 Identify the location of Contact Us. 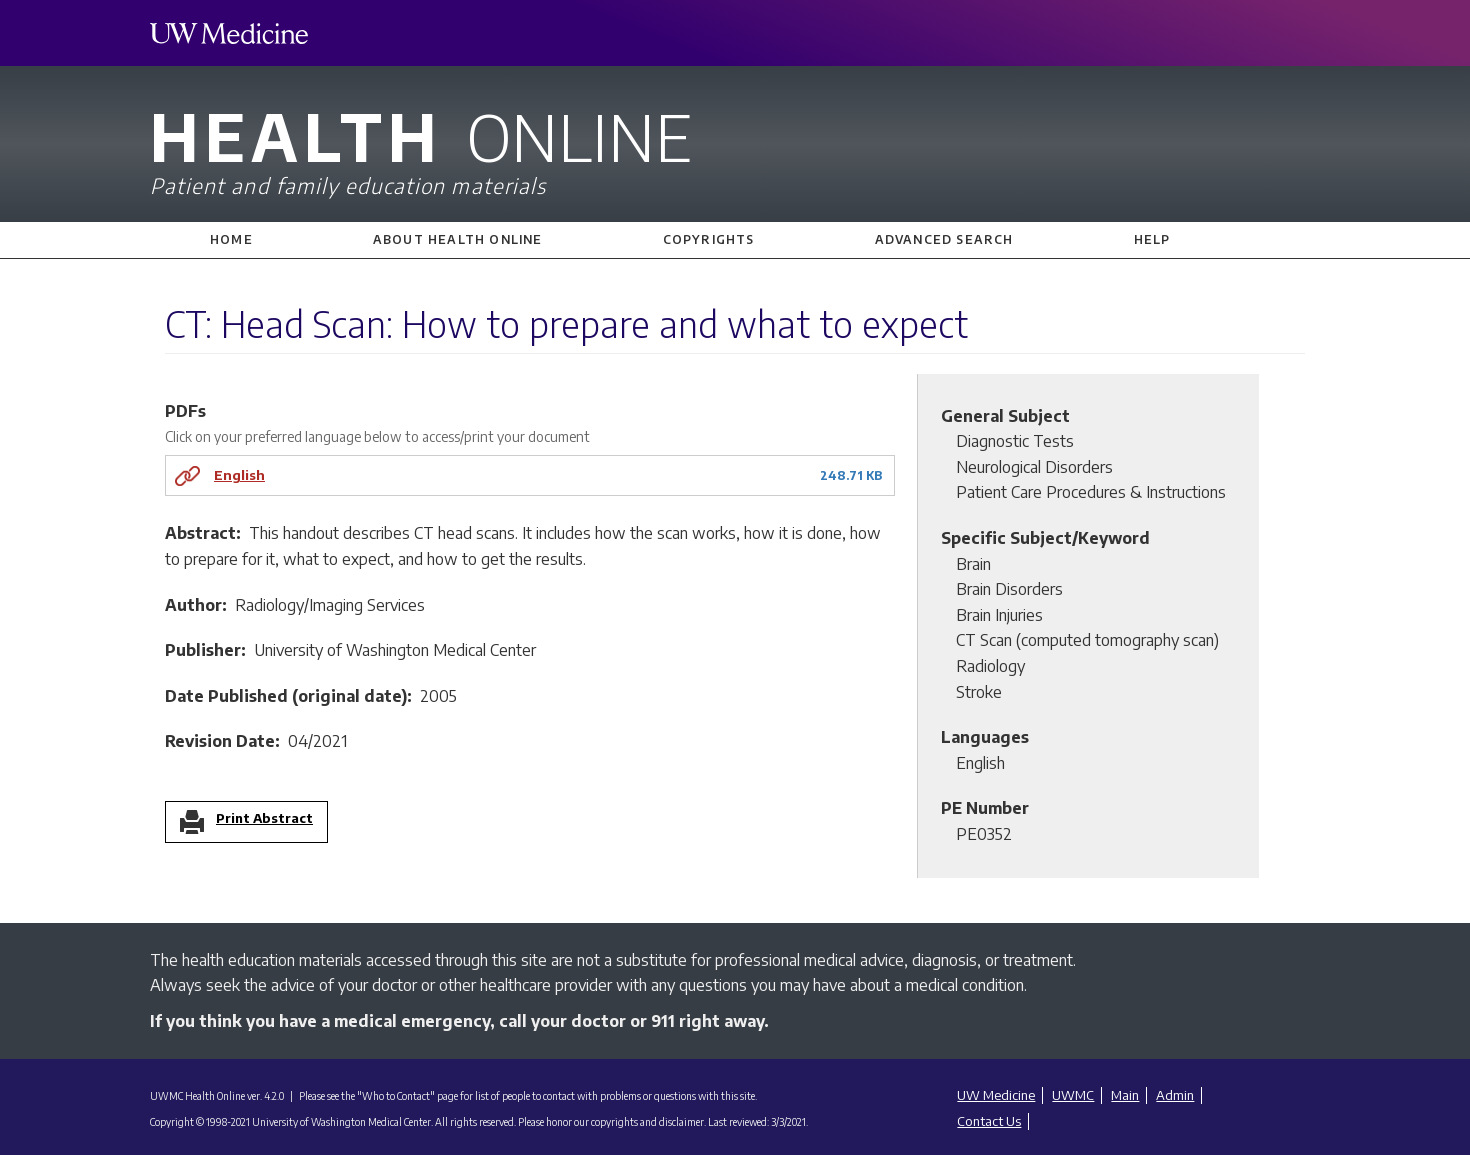
(989, 1121).